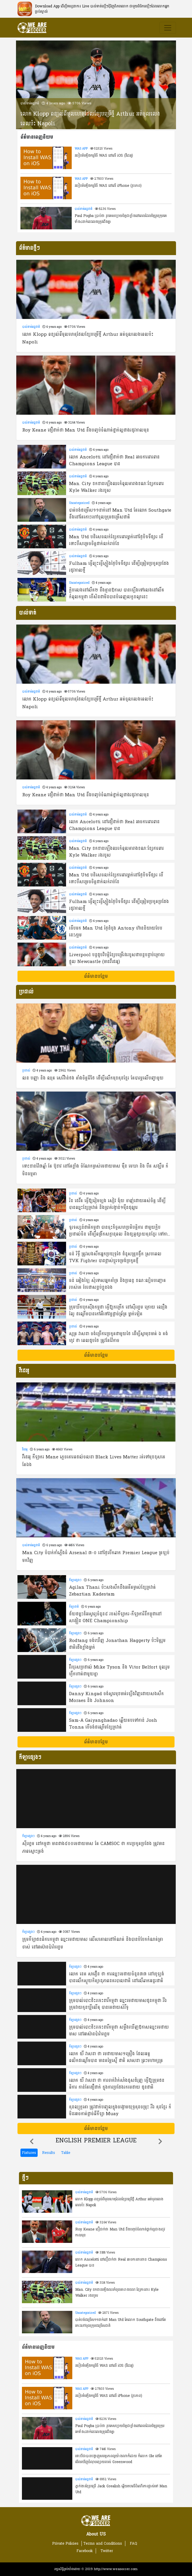 This screenshot has height=2576, width=192. Describe the element at coordinates (102, 2543) in the screenshot. I see `Terms and Conditions` at that location.